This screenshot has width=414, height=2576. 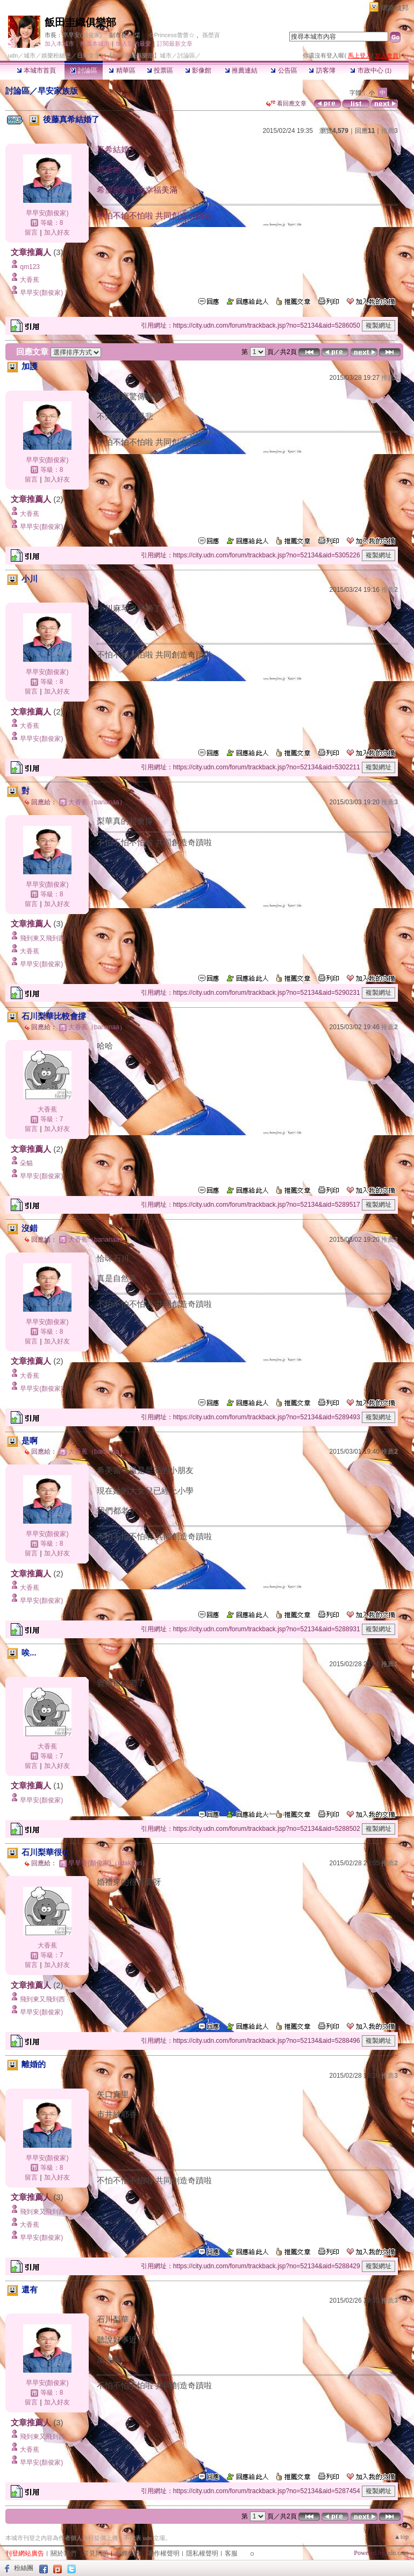 What do you see at coordinates (80, 22) in the screenshot?
I see `飯田圭織俱樂部` at bounding box center [80, 22].